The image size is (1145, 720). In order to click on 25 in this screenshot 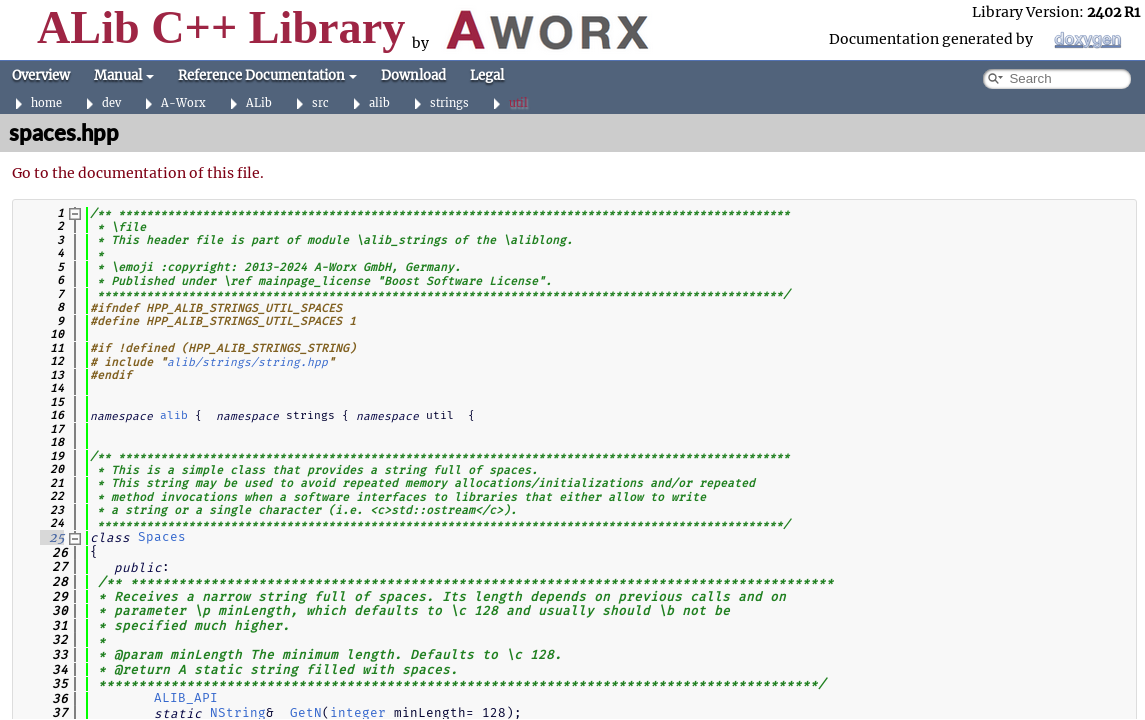, I will do `click(52, 537)`.